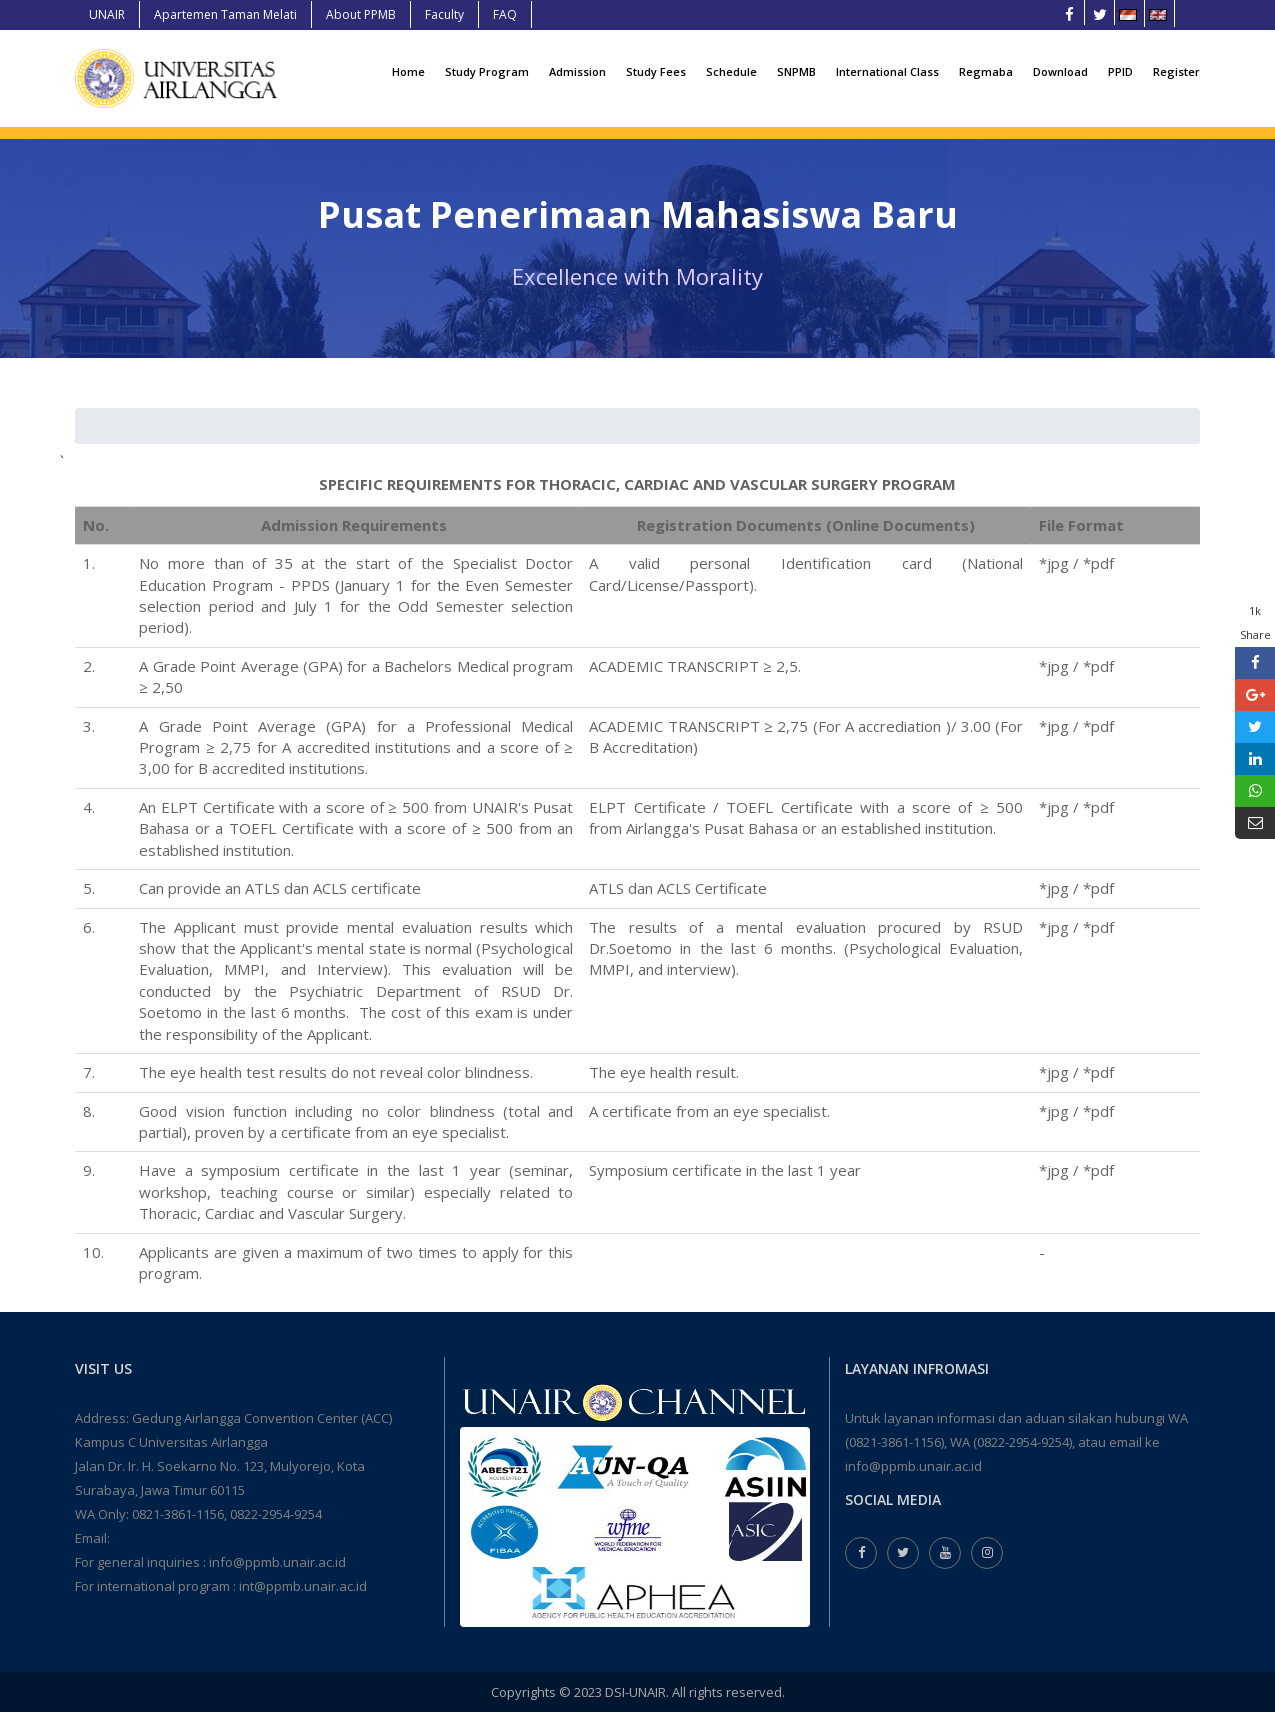  Describe the element at coordinates (577, 71) in the screenshot. I see `Admission` at that location.